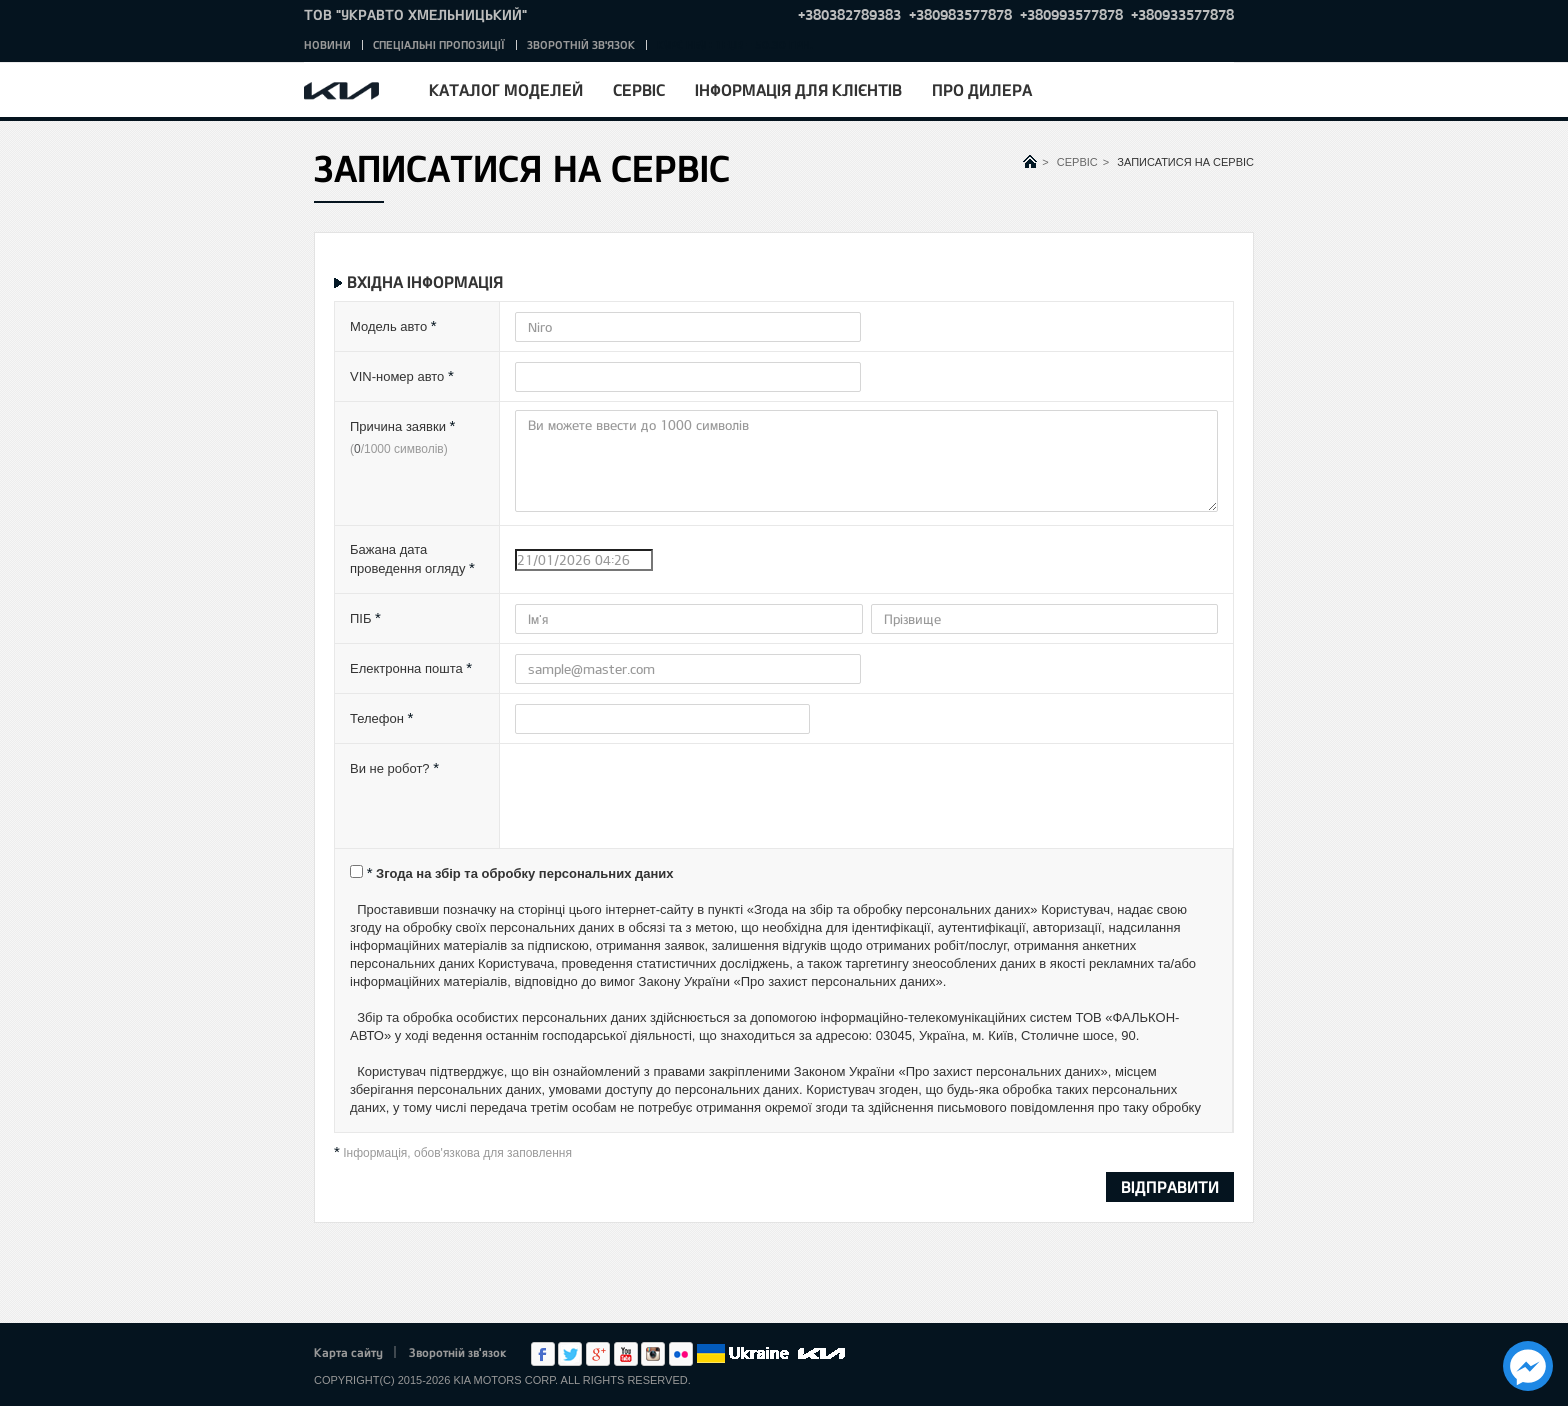 This screenshot has height=1406, width=1568. I want to click on +380983577878, so click(960, 14).